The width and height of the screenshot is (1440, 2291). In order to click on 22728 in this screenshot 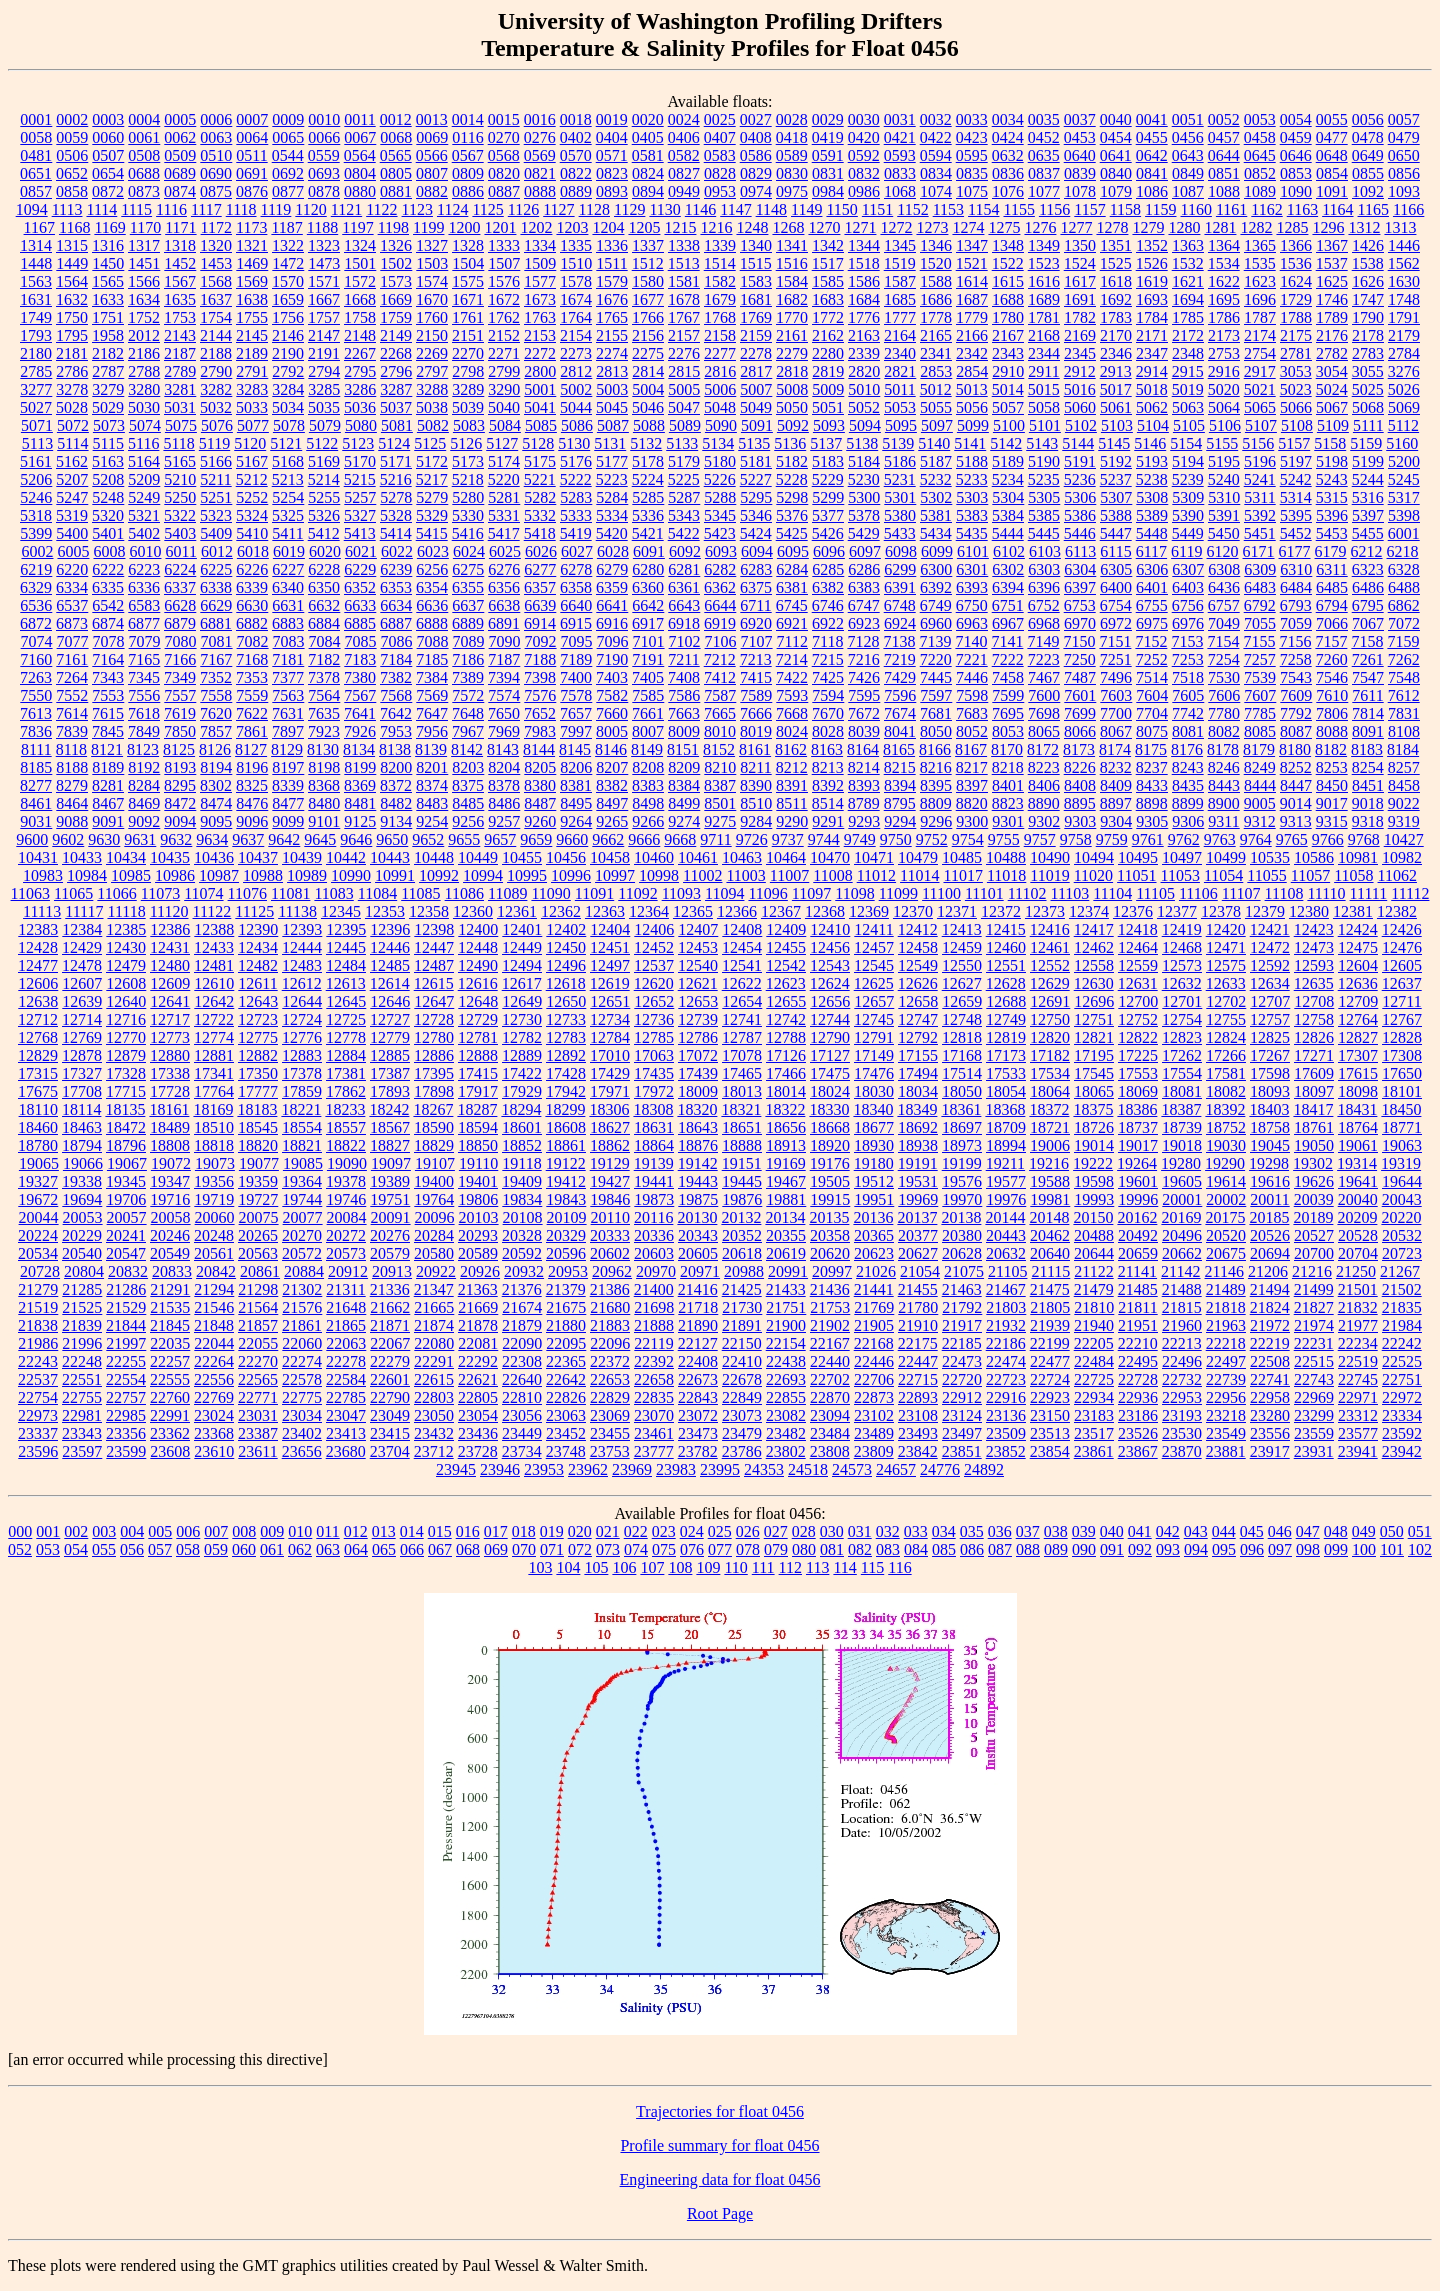, I will do `click(1138, 1379)`.